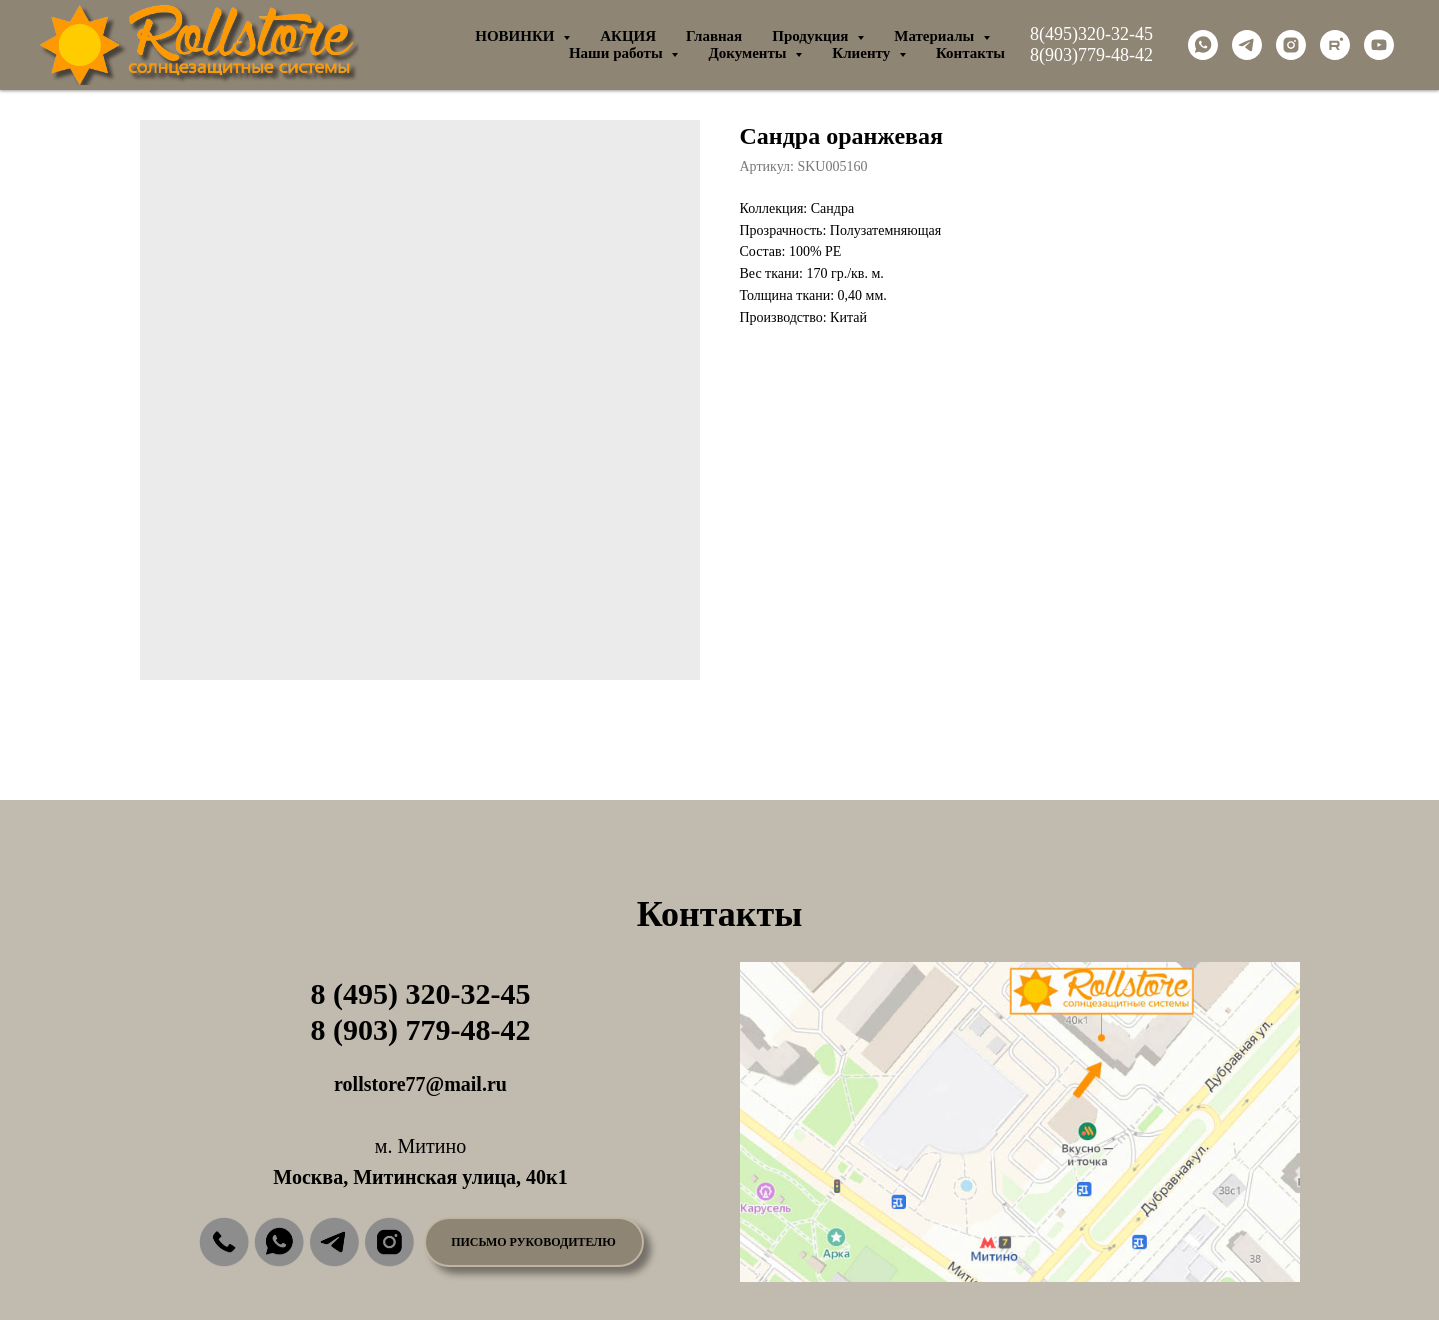 Image resolution: width=1439 pixels, height=1320 pixels. Describe the element at coordinates (1247, 45) in the screenshot. I see `[telegram]` at that location.